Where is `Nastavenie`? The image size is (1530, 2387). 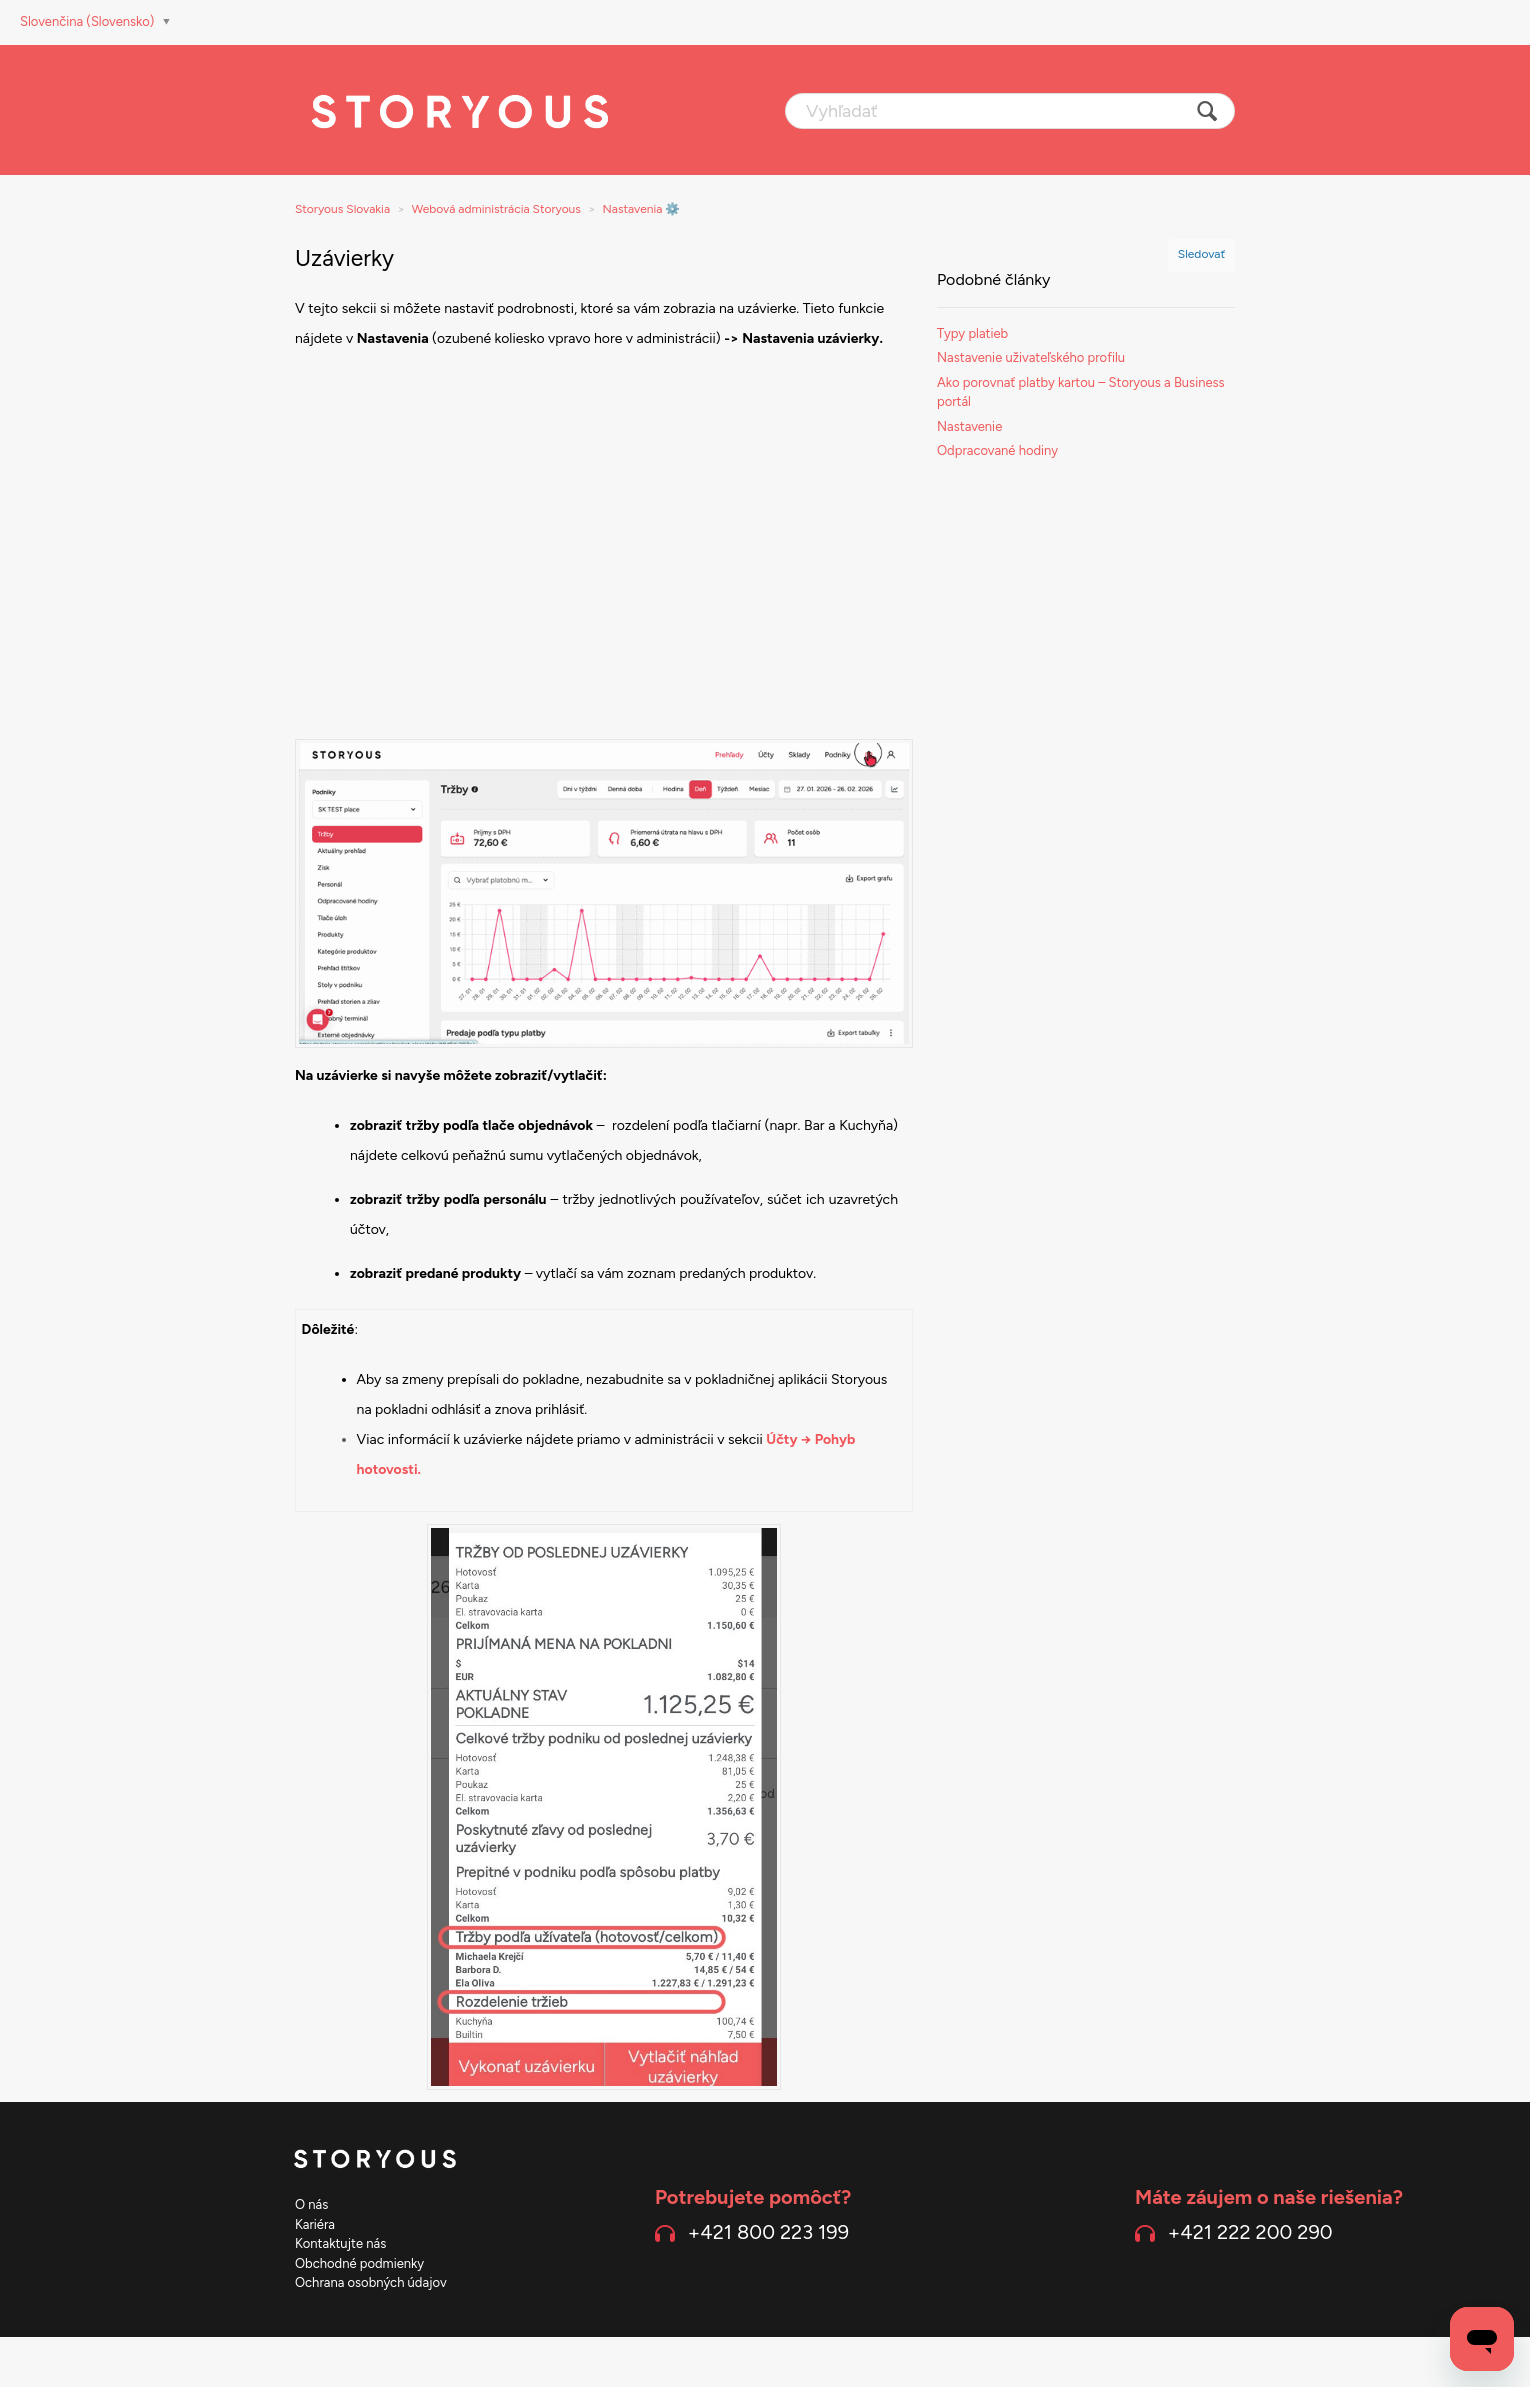
Nastavenie is located at coordinates (969, 426).